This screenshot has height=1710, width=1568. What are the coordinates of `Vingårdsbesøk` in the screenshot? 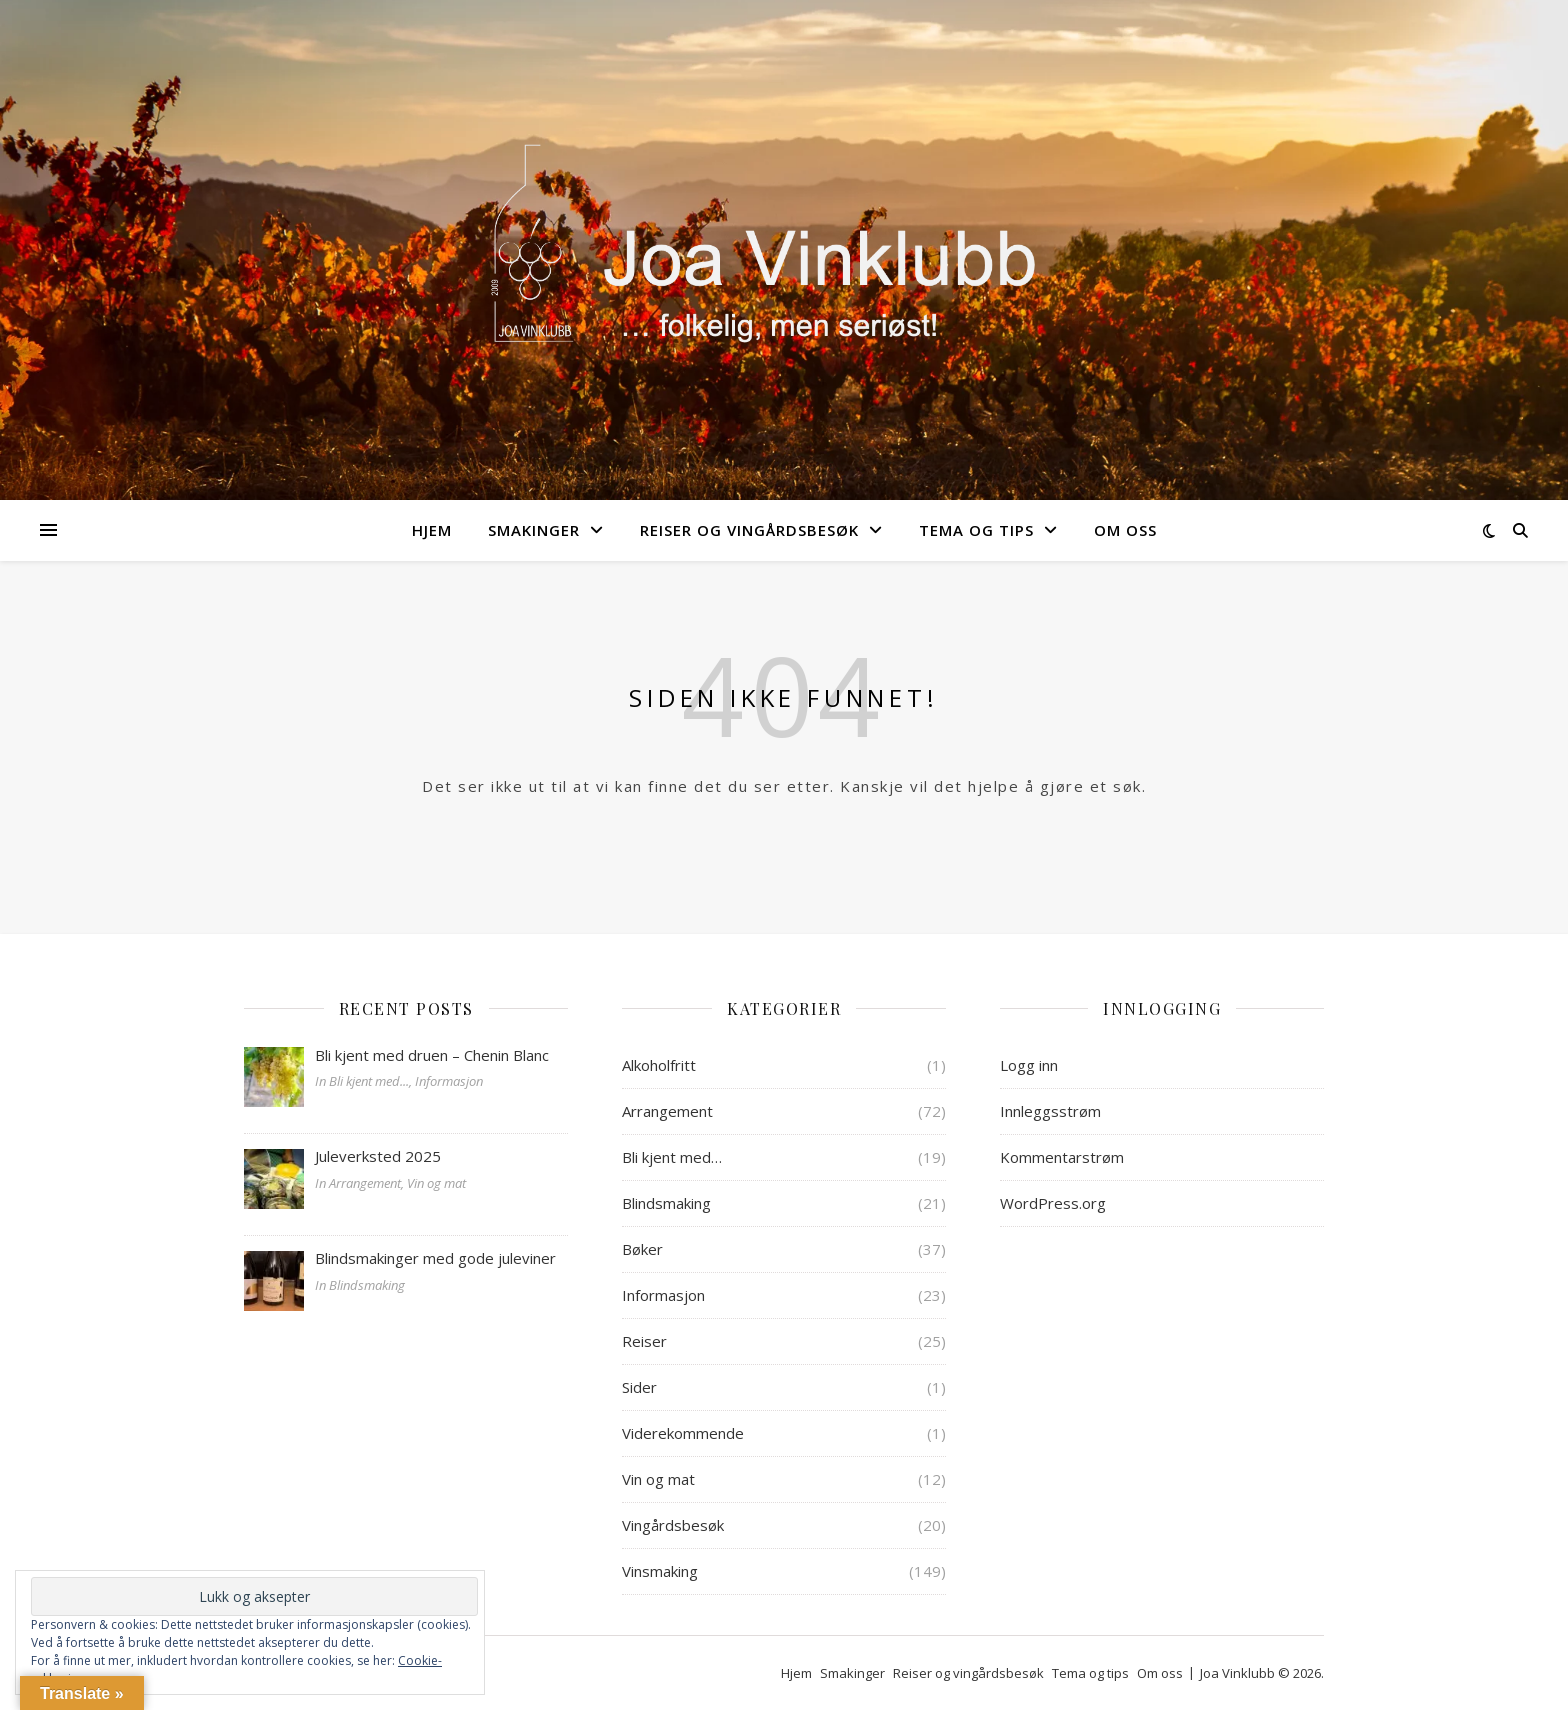 It's located at (673, 1525).